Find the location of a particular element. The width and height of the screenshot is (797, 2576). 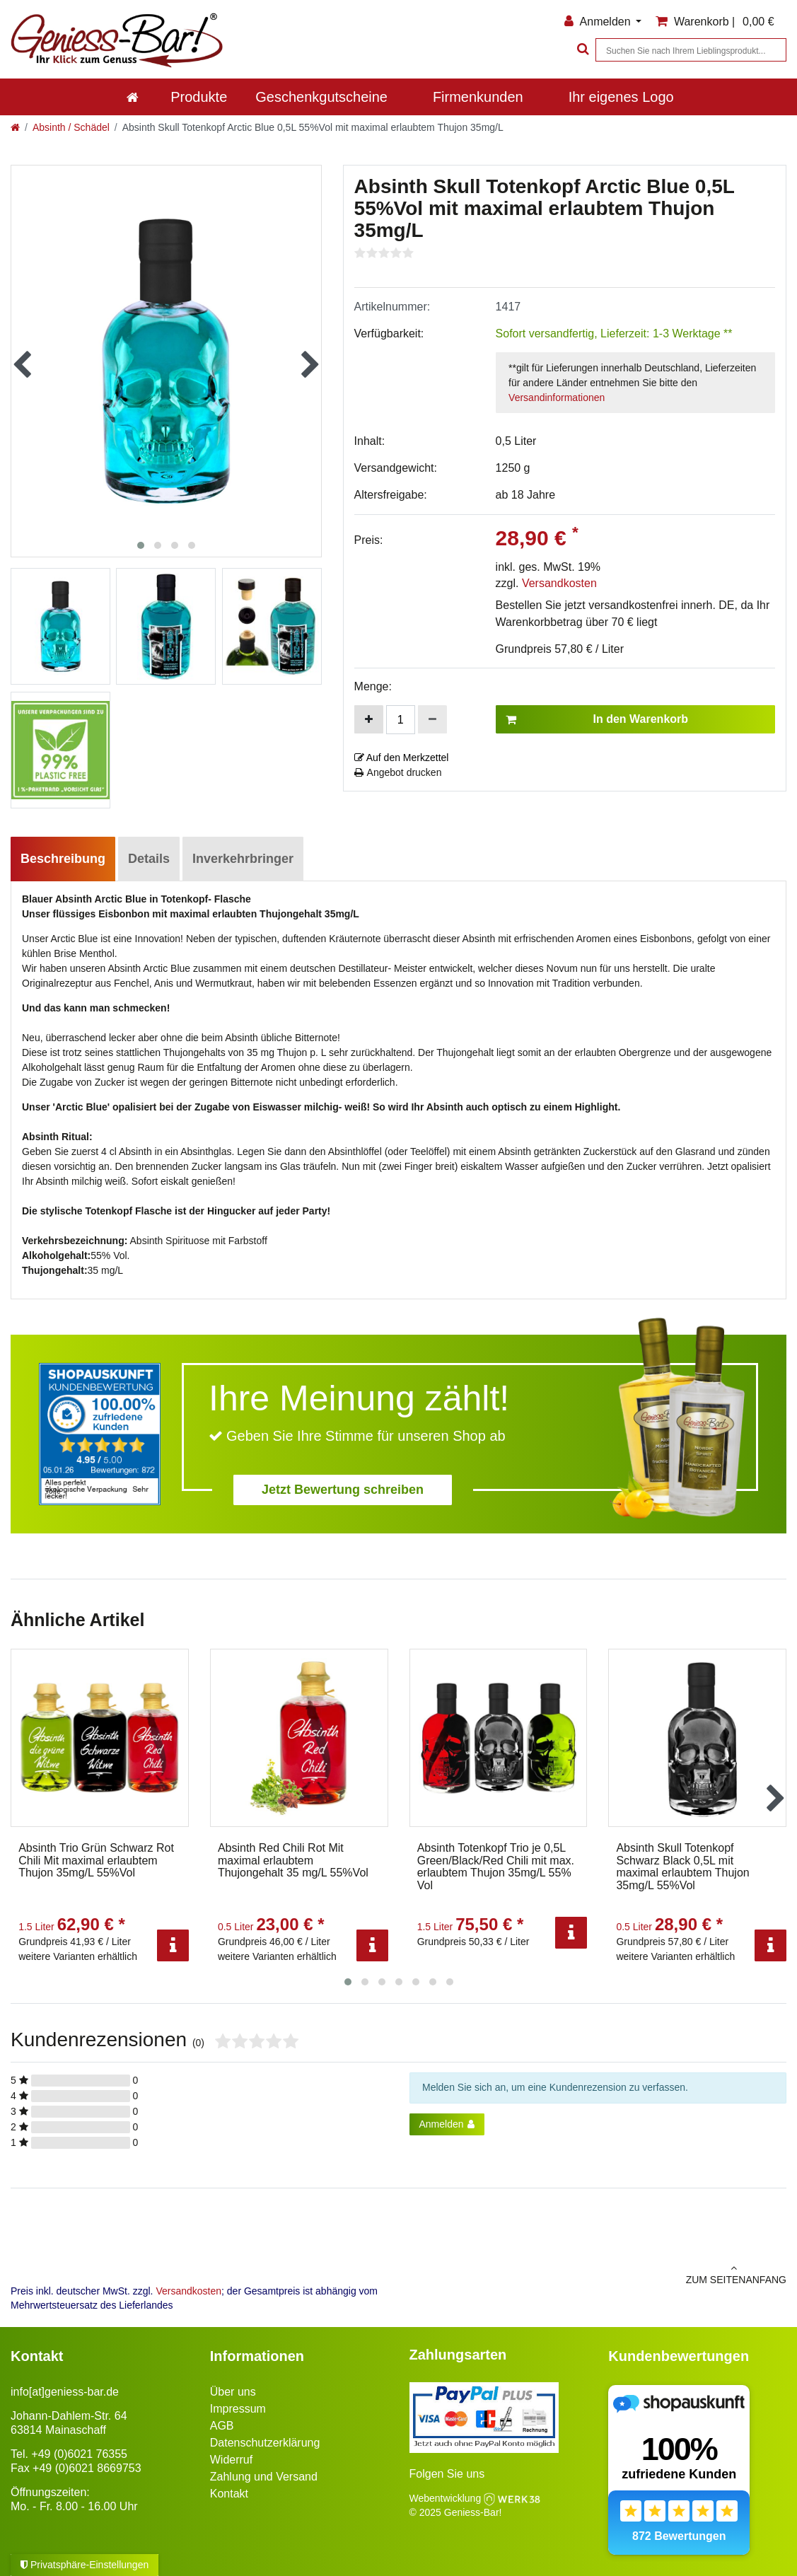

In den Warenkorb is located at coordinates (597, 719).